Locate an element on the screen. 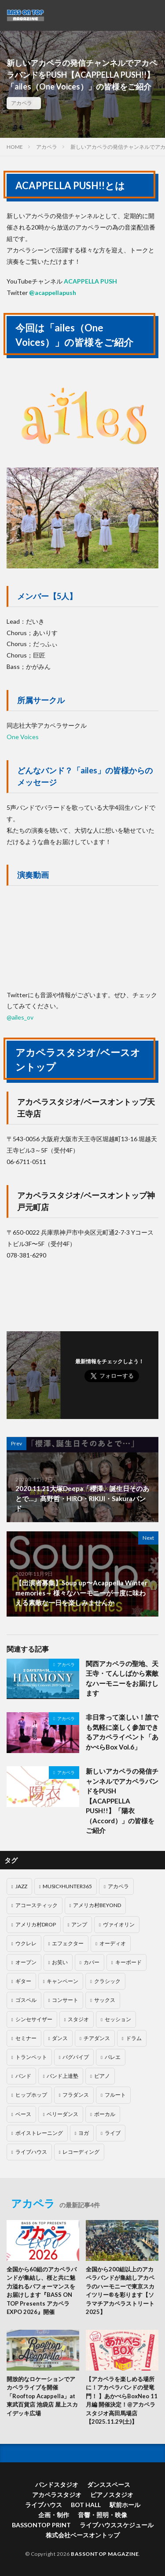  バンド [バンド (37個の項目)] is located at coordinates (23, 2076).